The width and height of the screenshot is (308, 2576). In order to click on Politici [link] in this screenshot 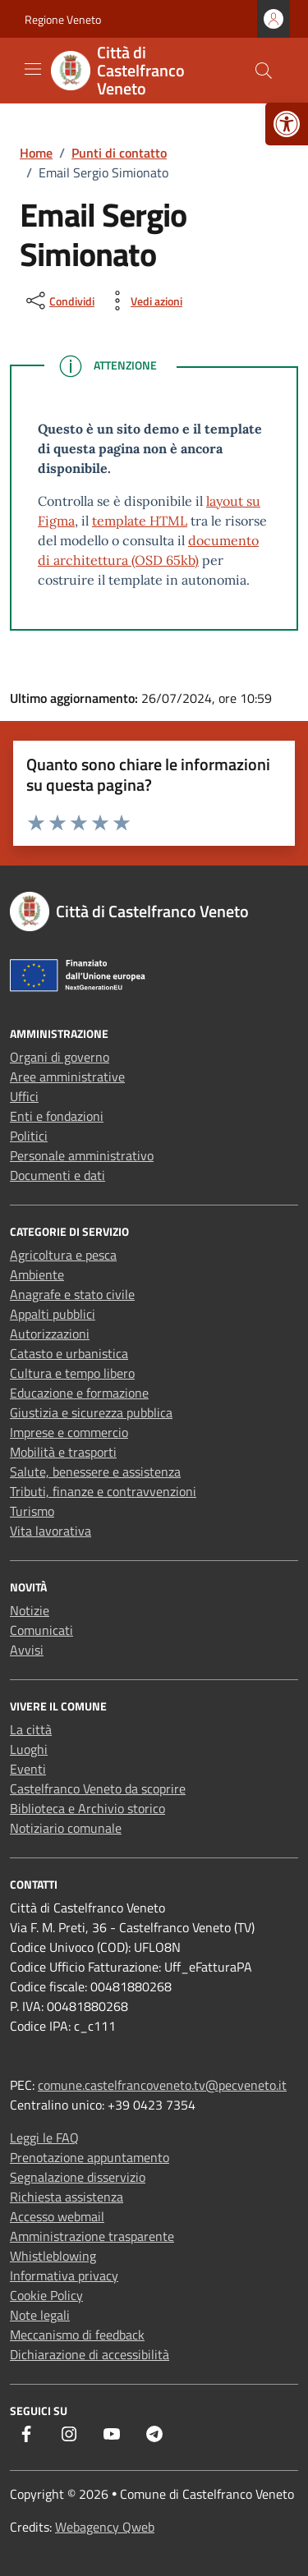, I will do `click(29, 1136)`.